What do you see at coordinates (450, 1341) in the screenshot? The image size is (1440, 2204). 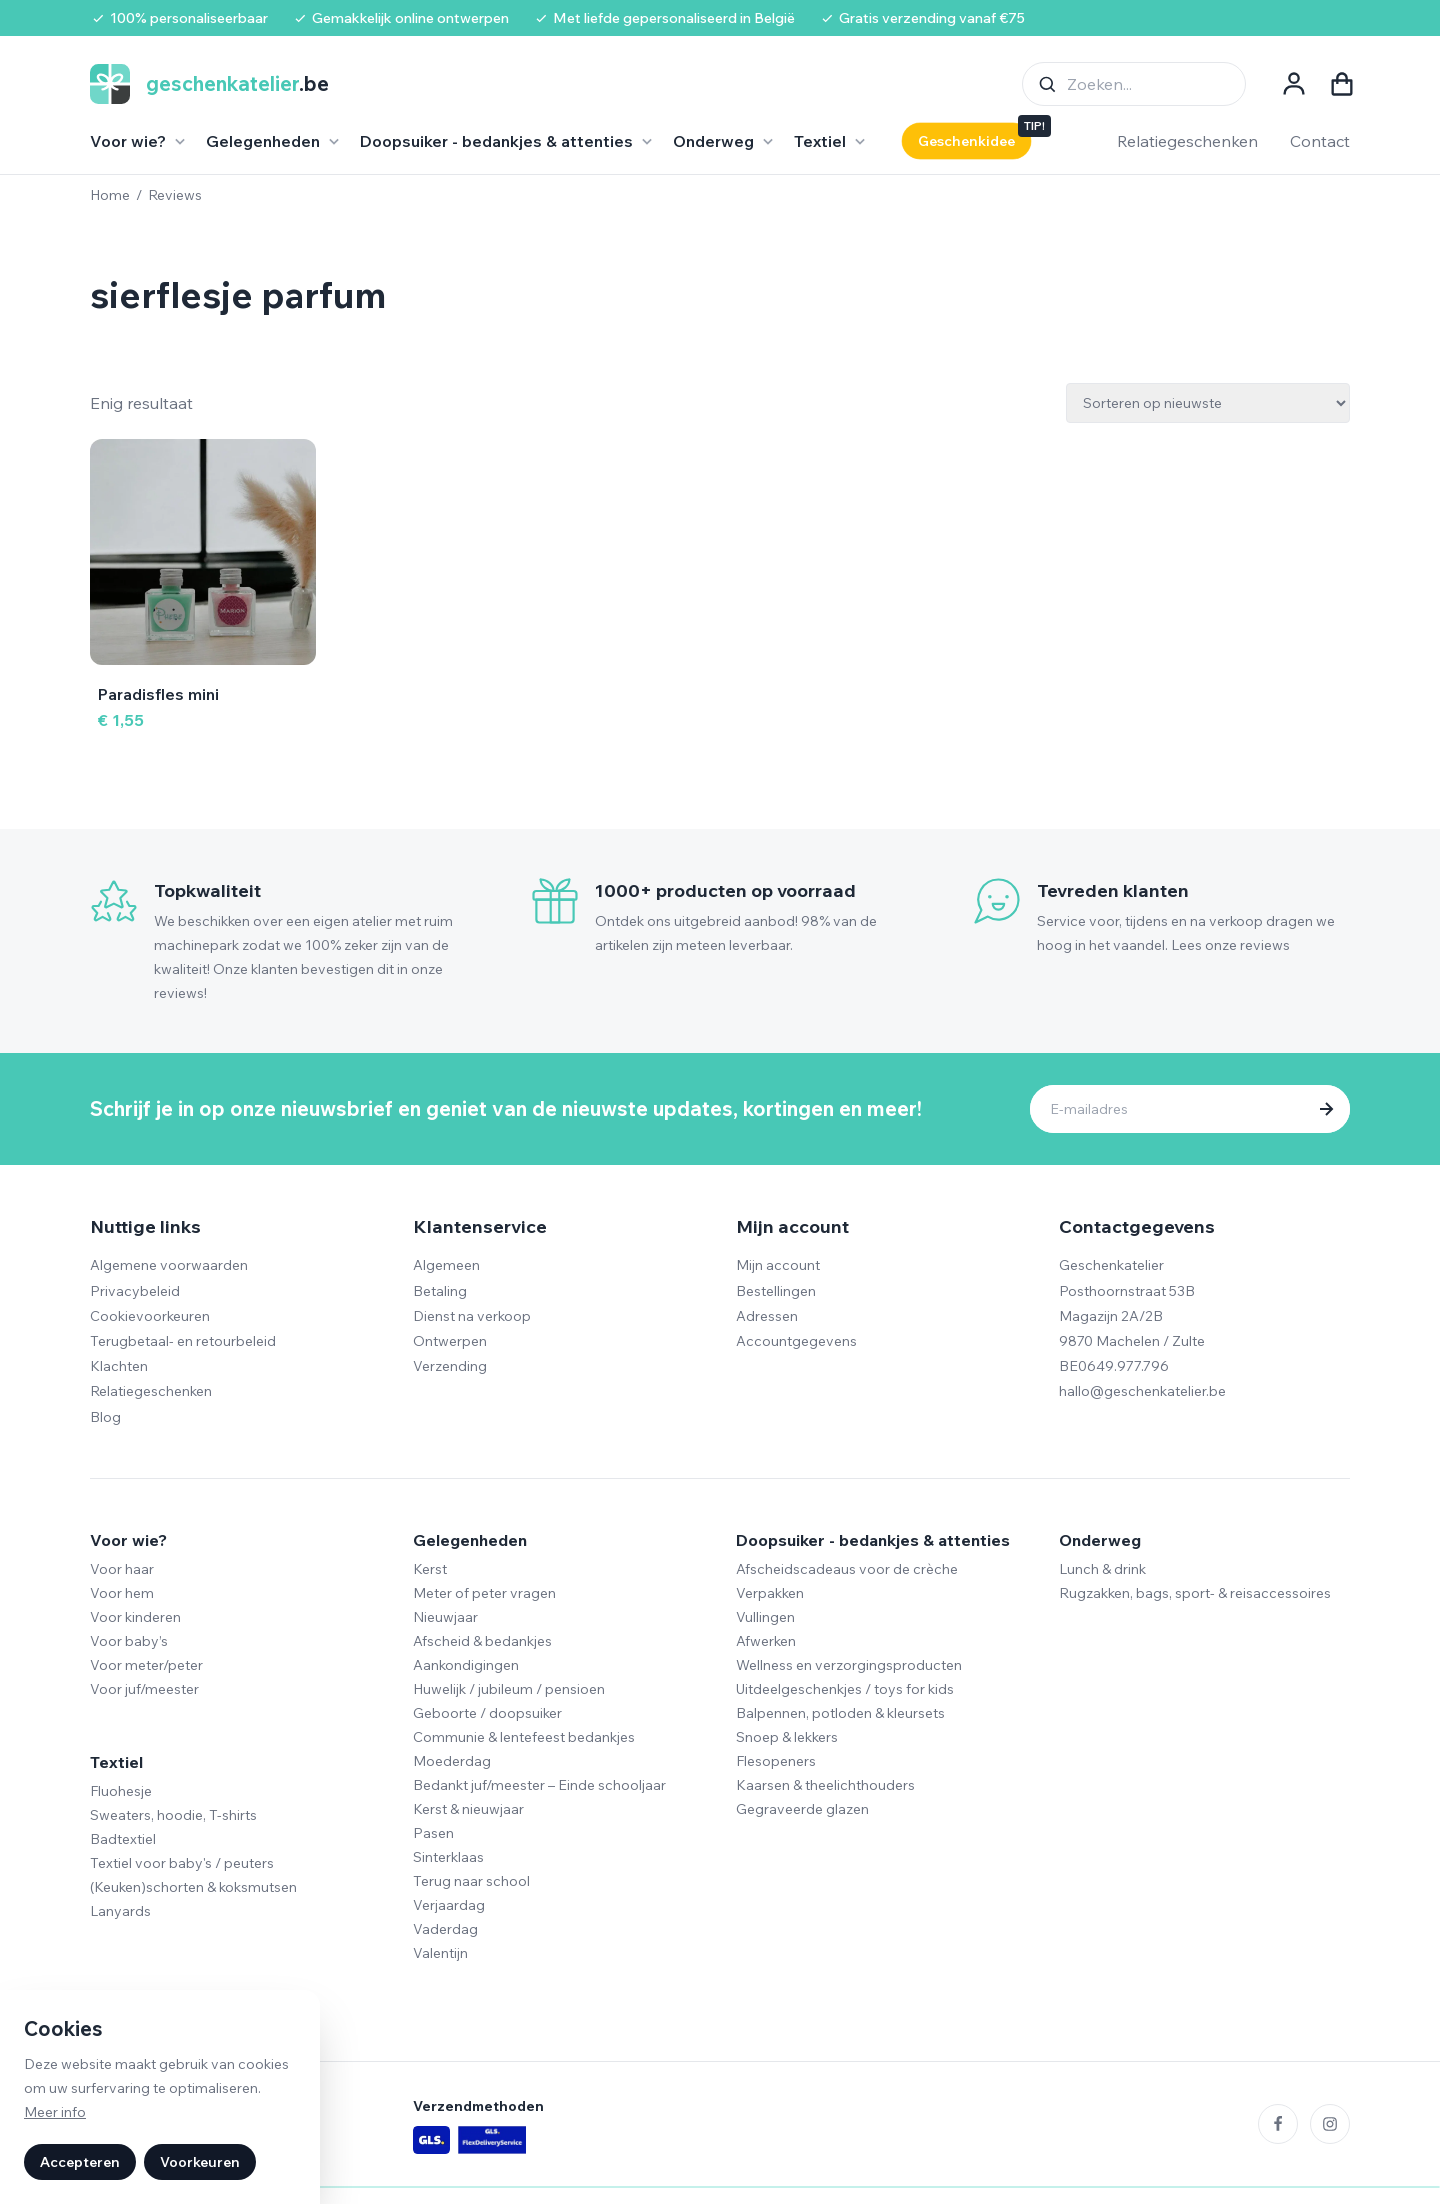 I see `Ontwerpen` at bounding box center [450, 1341].